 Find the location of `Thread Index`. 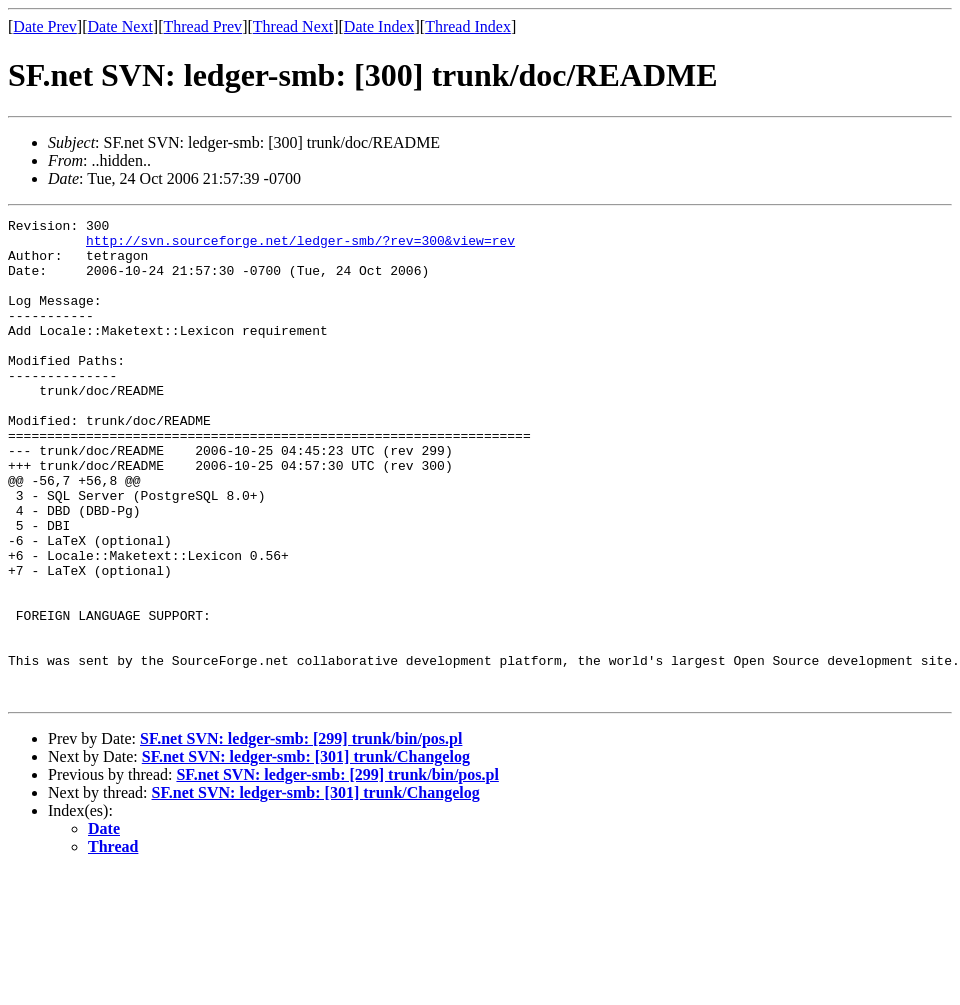

Thread Index is located at coordinates (468, 26).